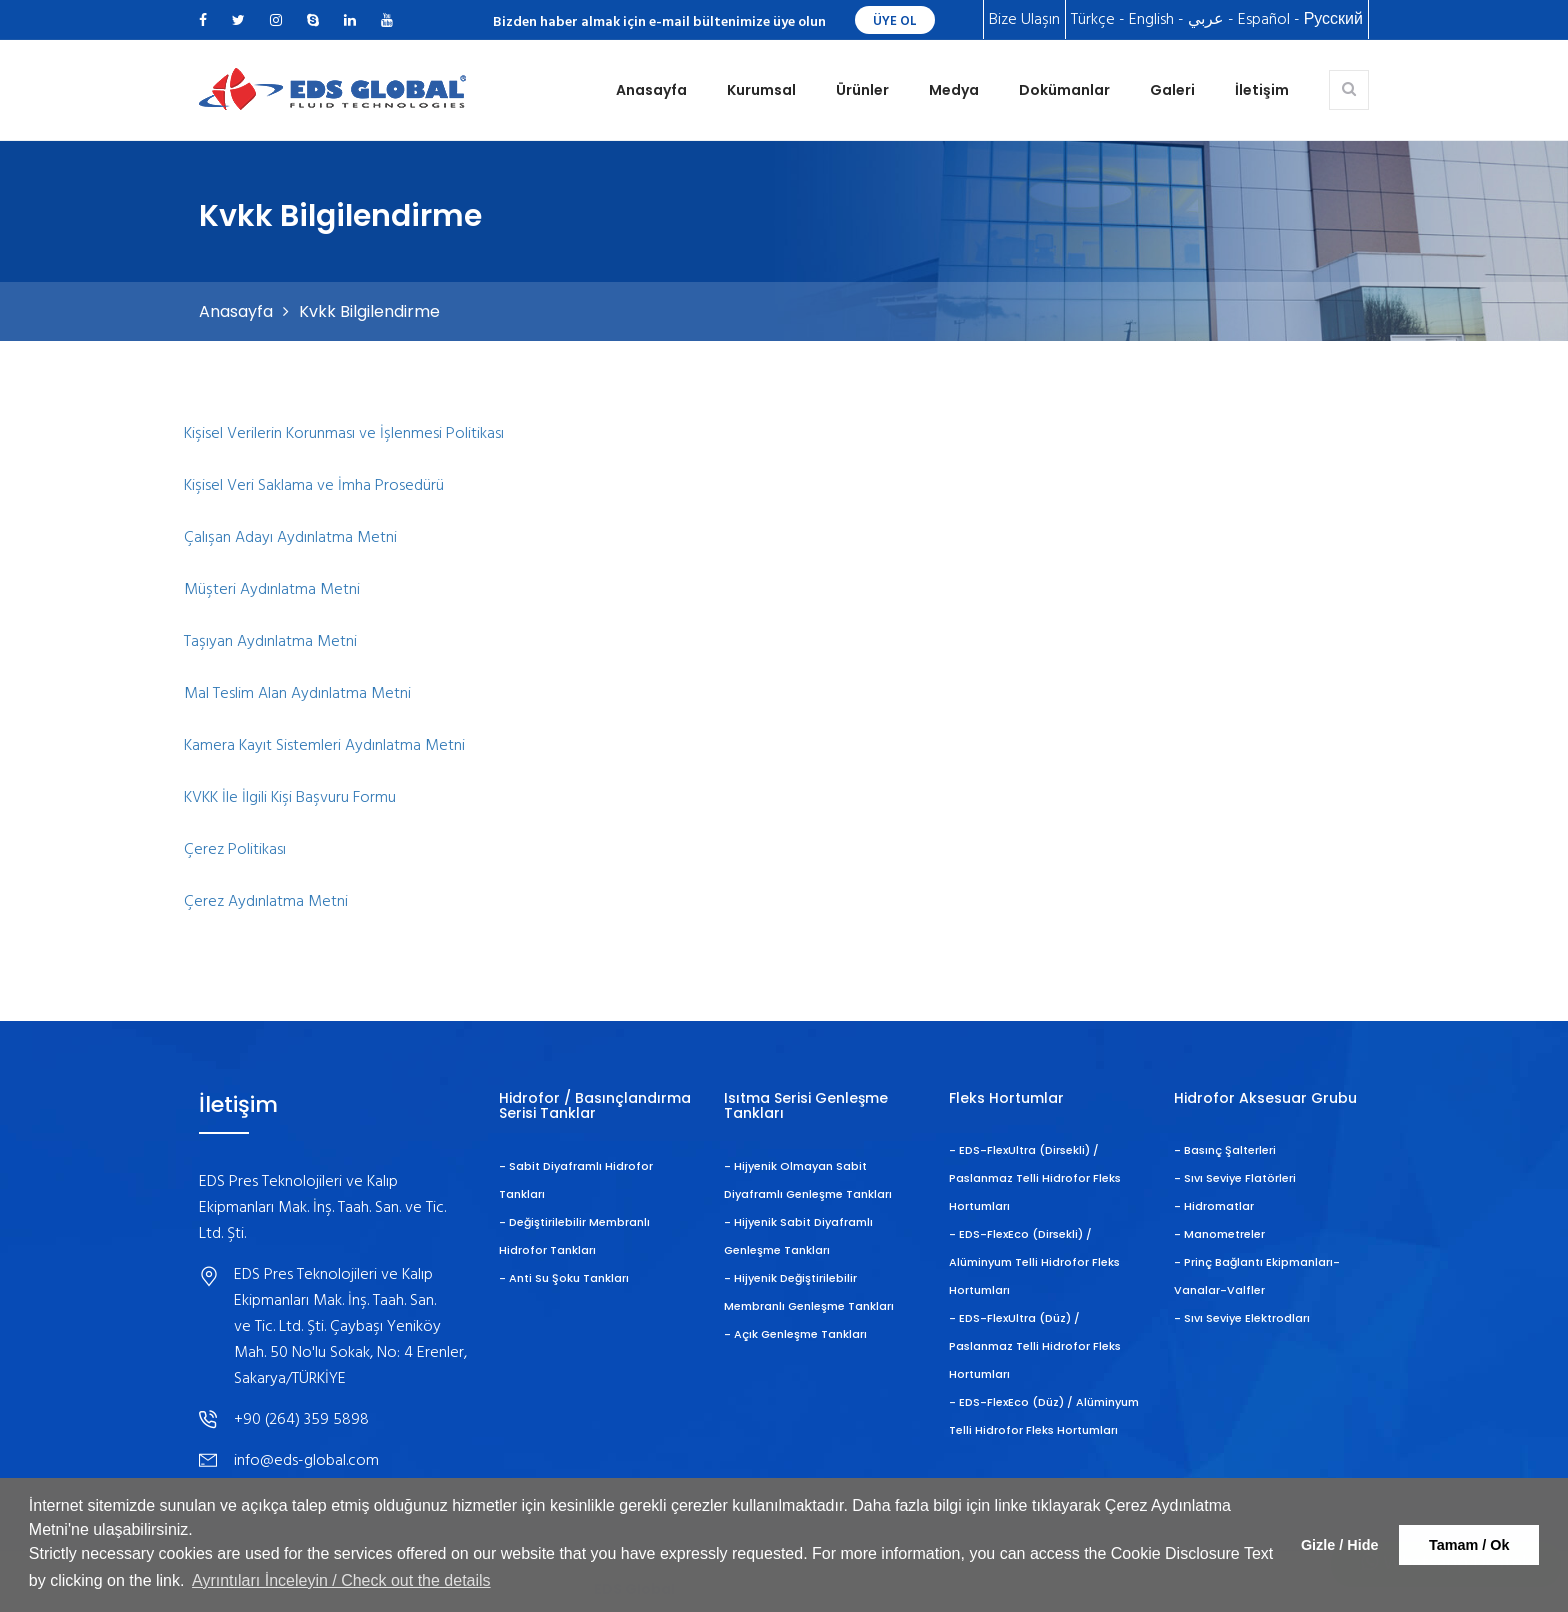 The width and height of the screenshot is (1568, 1612). I want to click on English -, so click(1156, 20).